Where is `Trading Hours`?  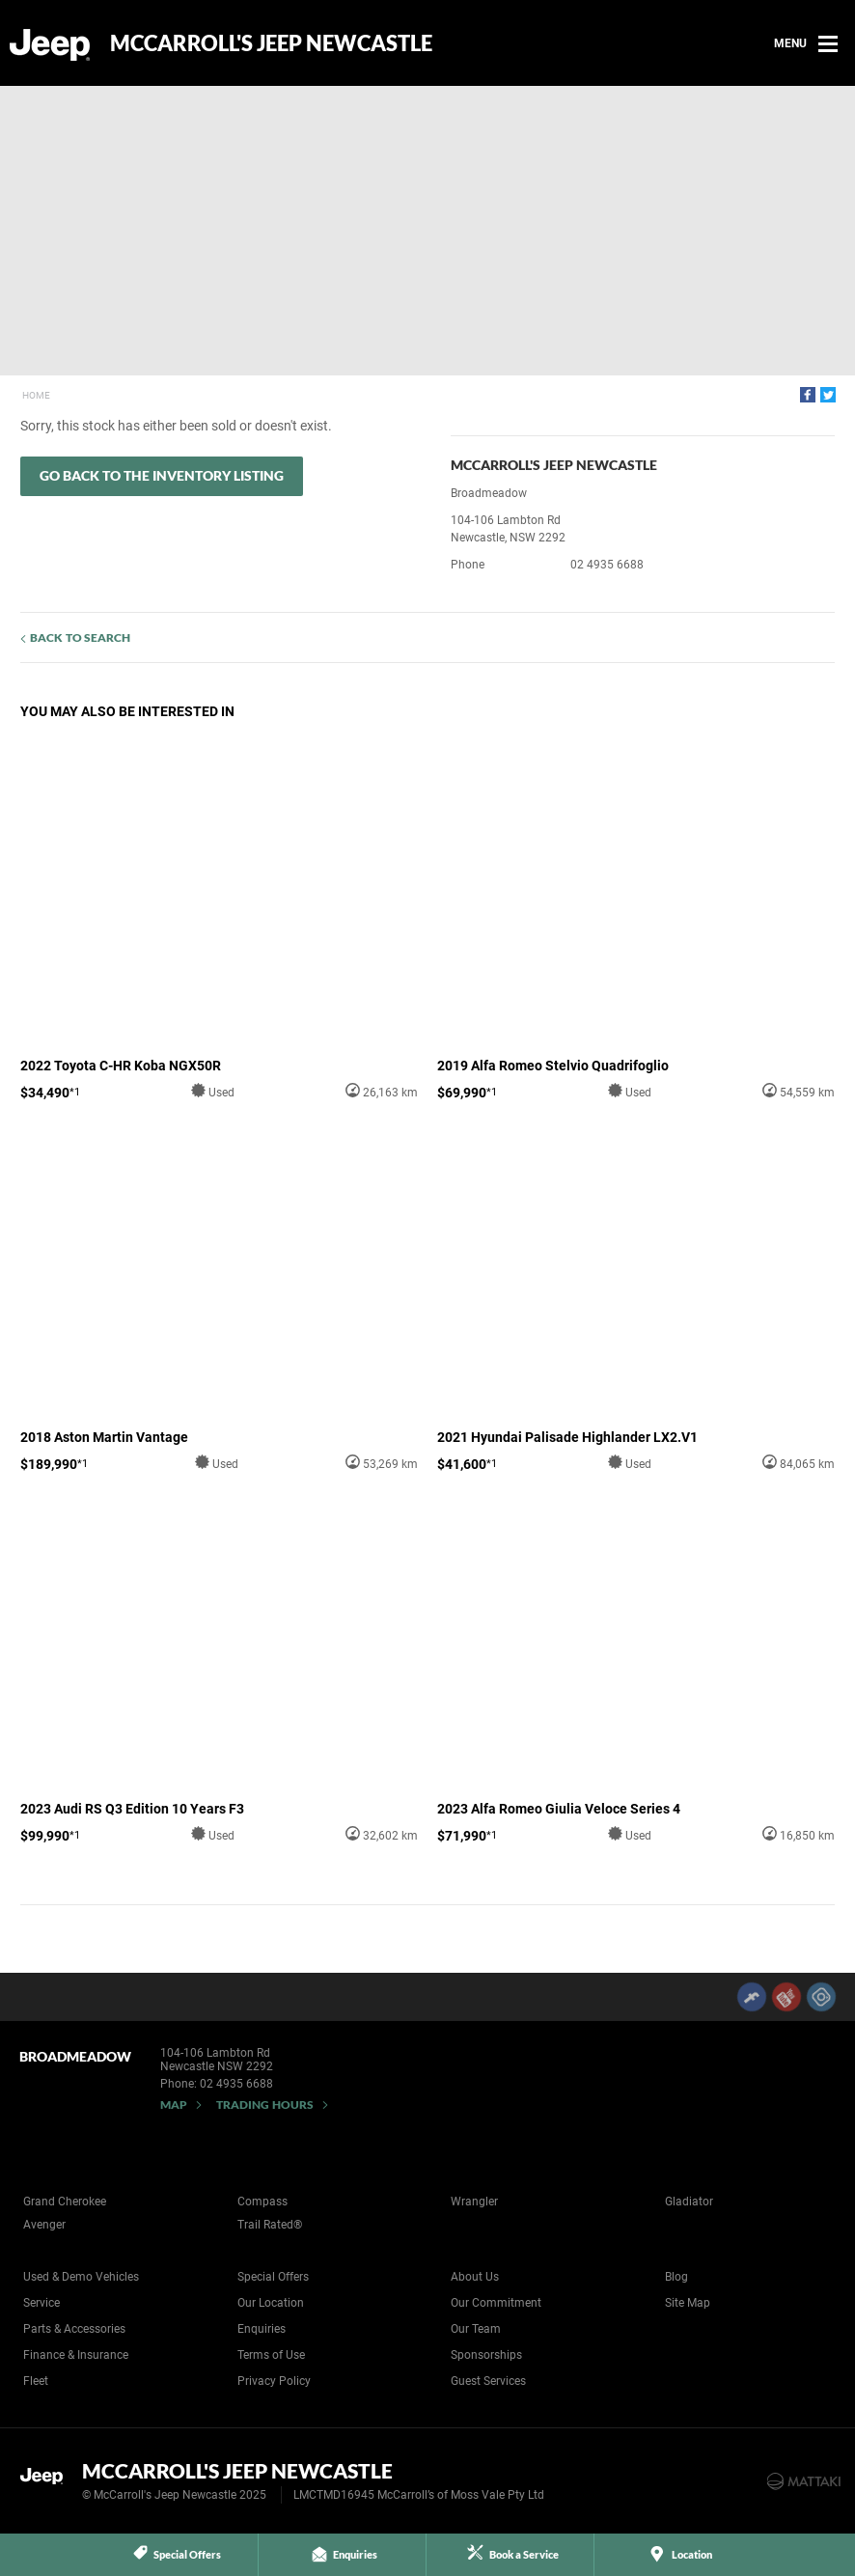
Trading Hours is located at coordinates (265, 2104).